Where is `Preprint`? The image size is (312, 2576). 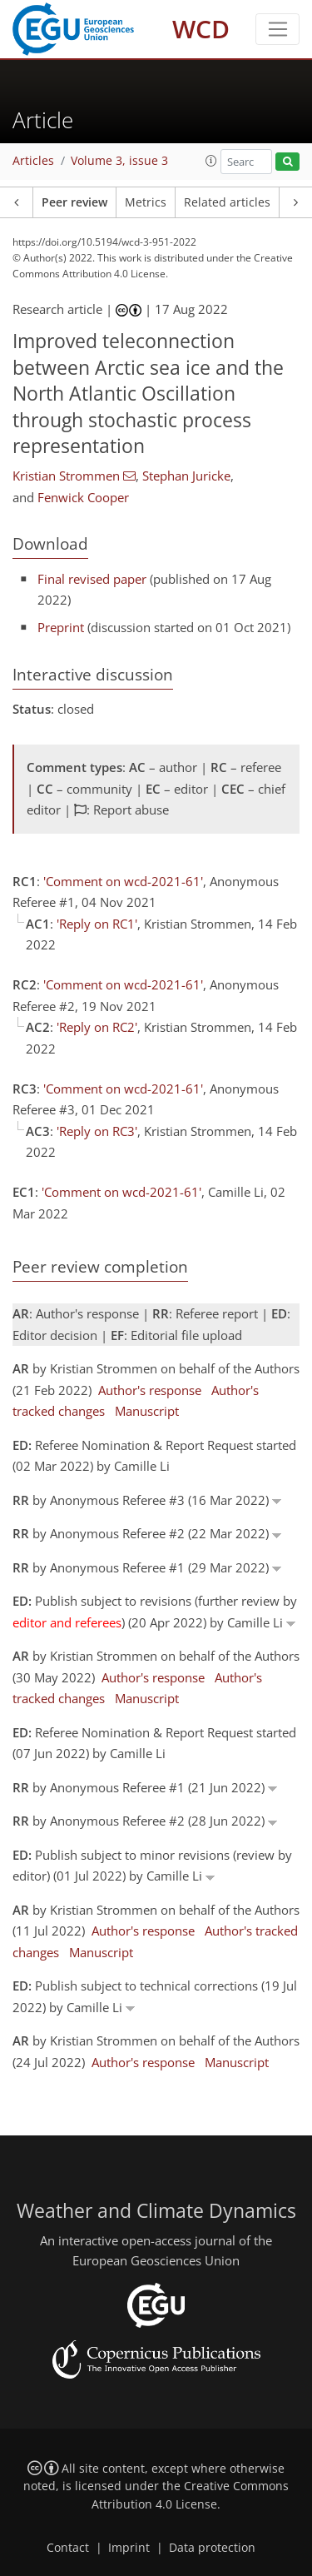 Preprint is located at coordinates (60, 627).